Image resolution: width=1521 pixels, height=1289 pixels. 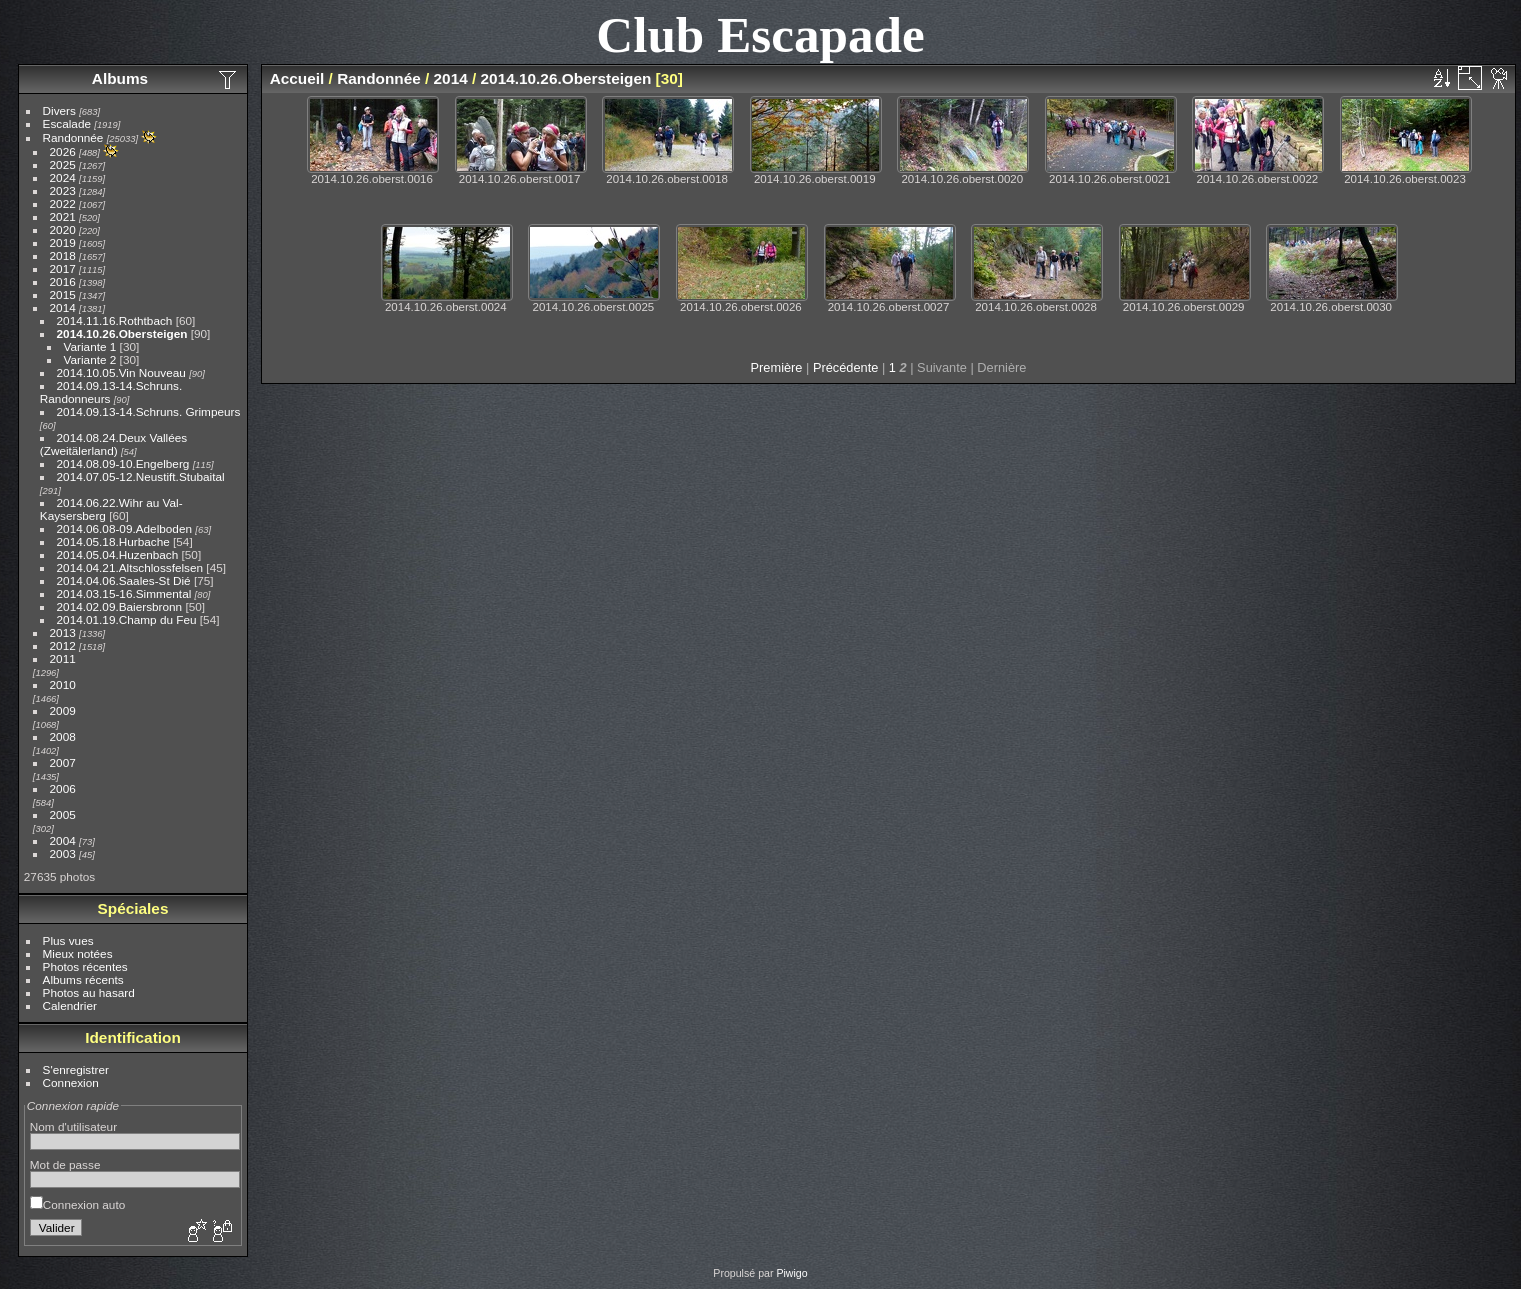 I want to click on Plus vues, so click(x=68, y=940).